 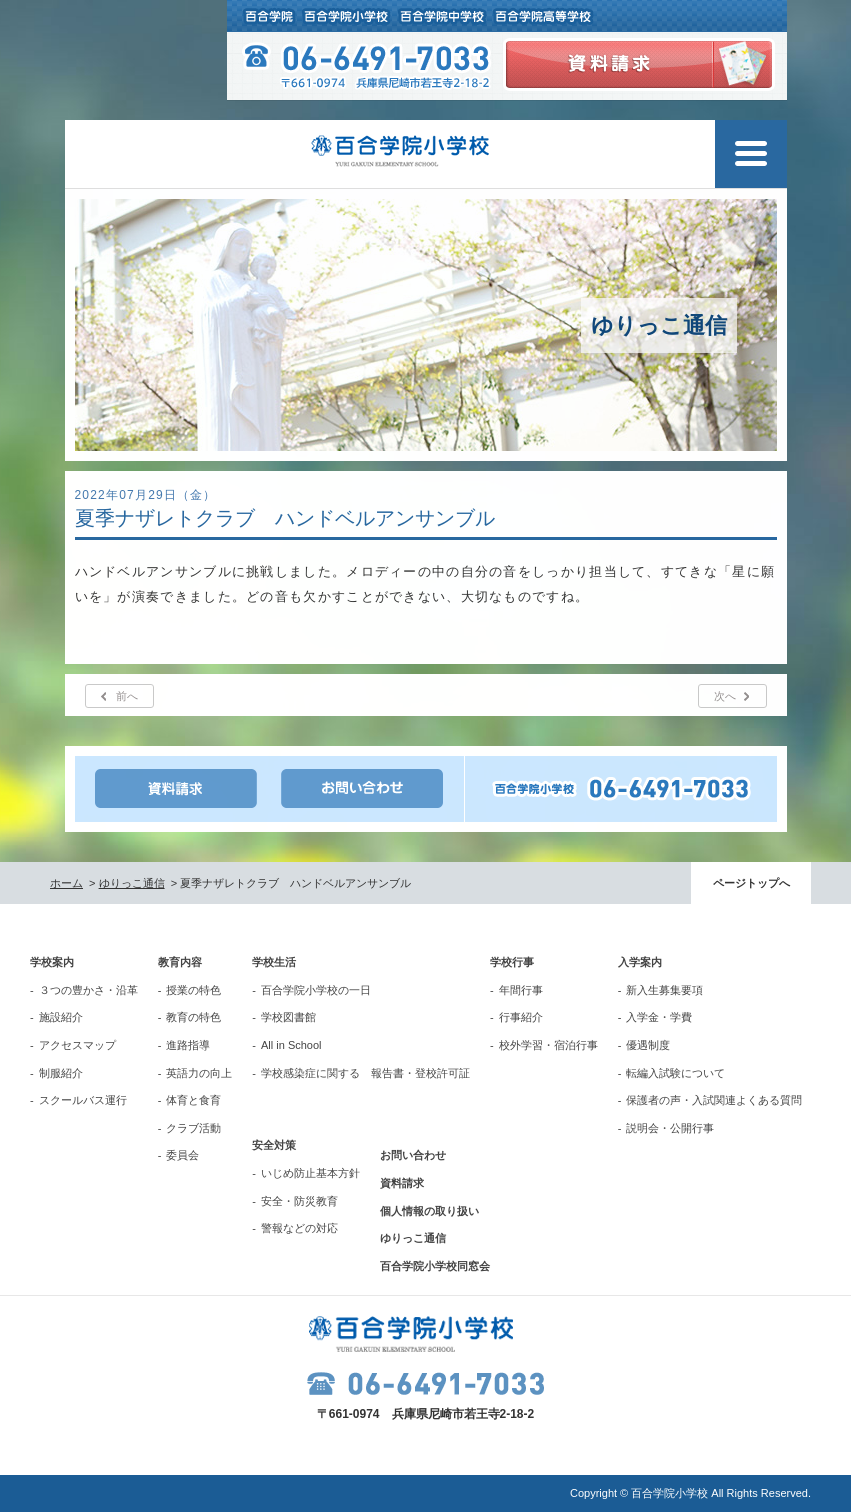 What do you see at coordinates (548, 1045) in the screenshot?
I see `校外学習・宿泊行事` at bounding box center [548, 1045].